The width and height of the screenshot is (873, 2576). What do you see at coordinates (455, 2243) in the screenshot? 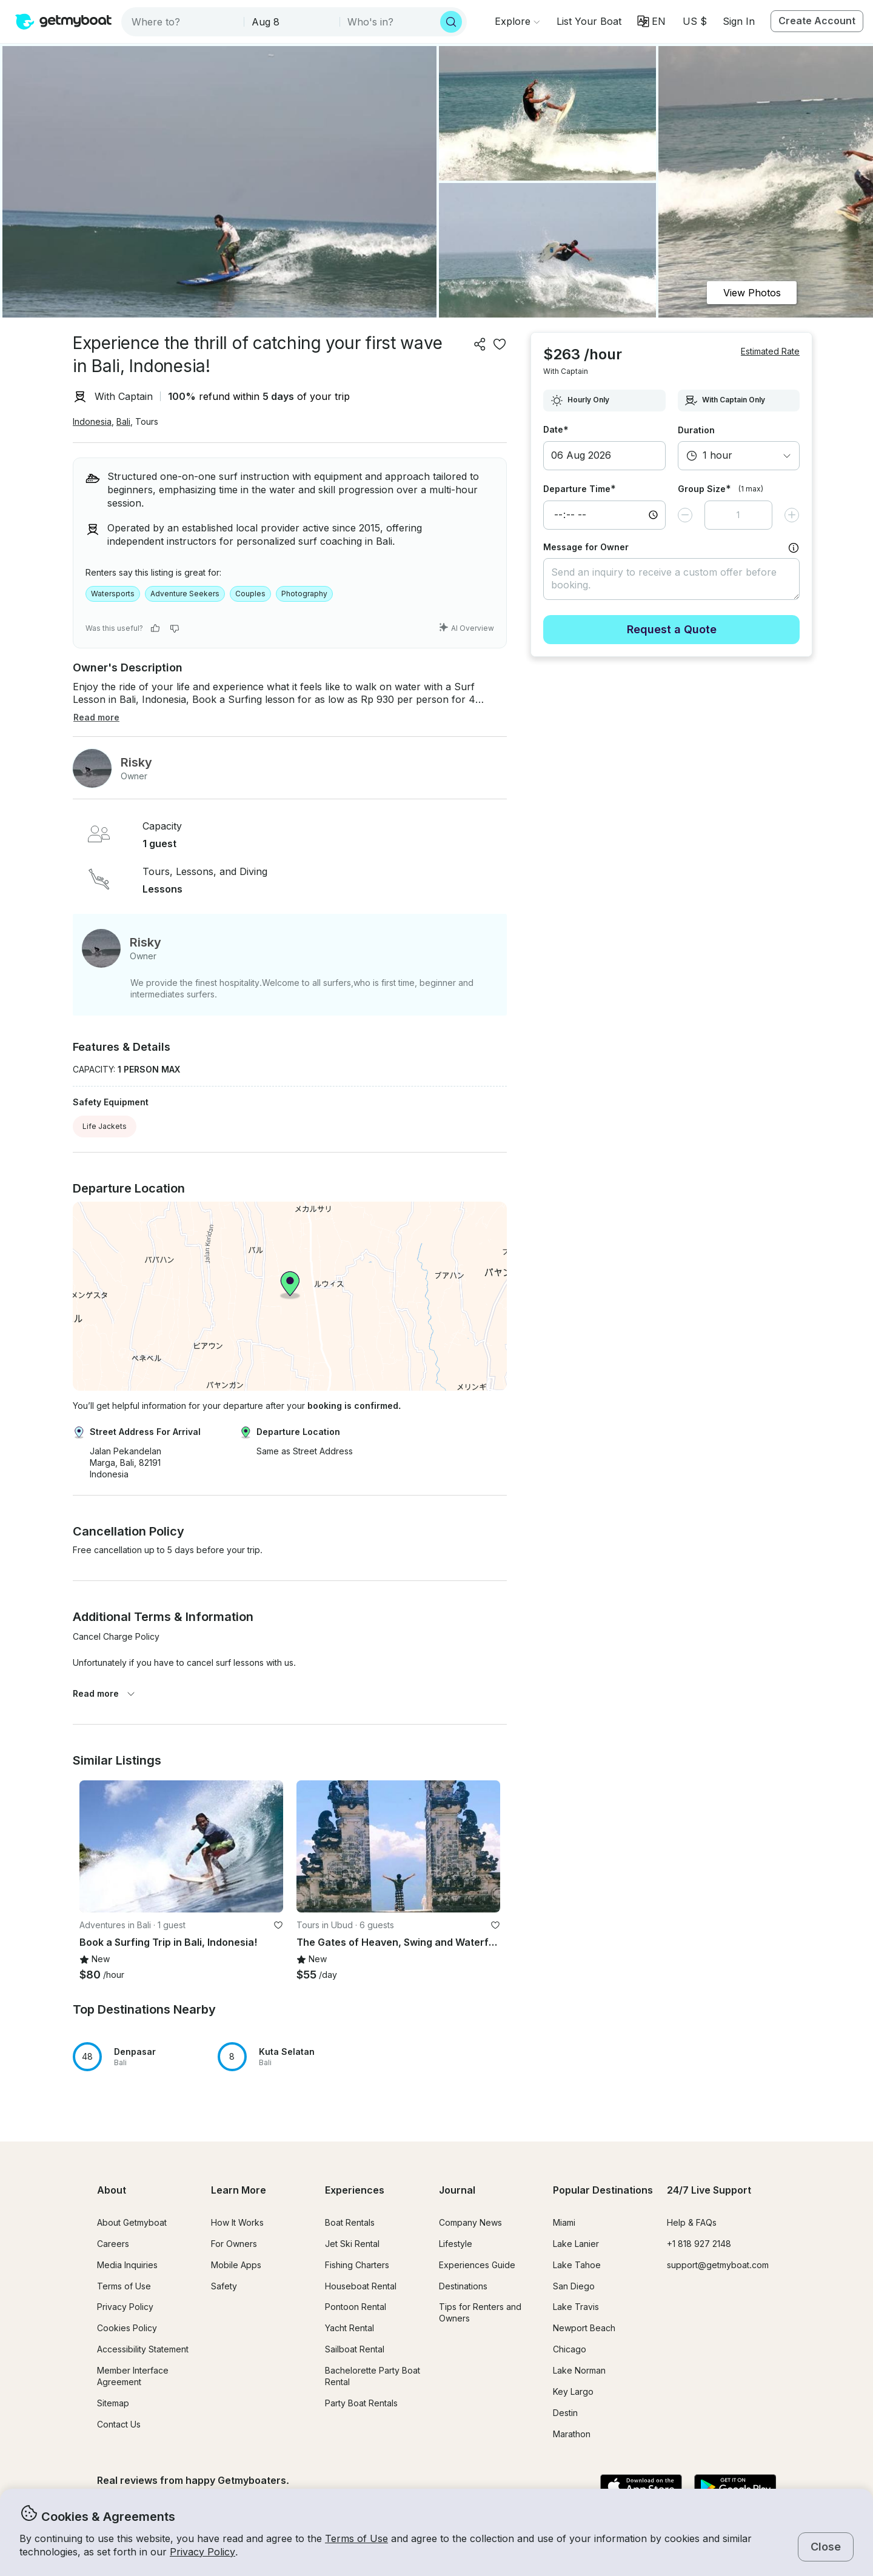
I see `Lifestyle` at bounding box center [455, 2243].